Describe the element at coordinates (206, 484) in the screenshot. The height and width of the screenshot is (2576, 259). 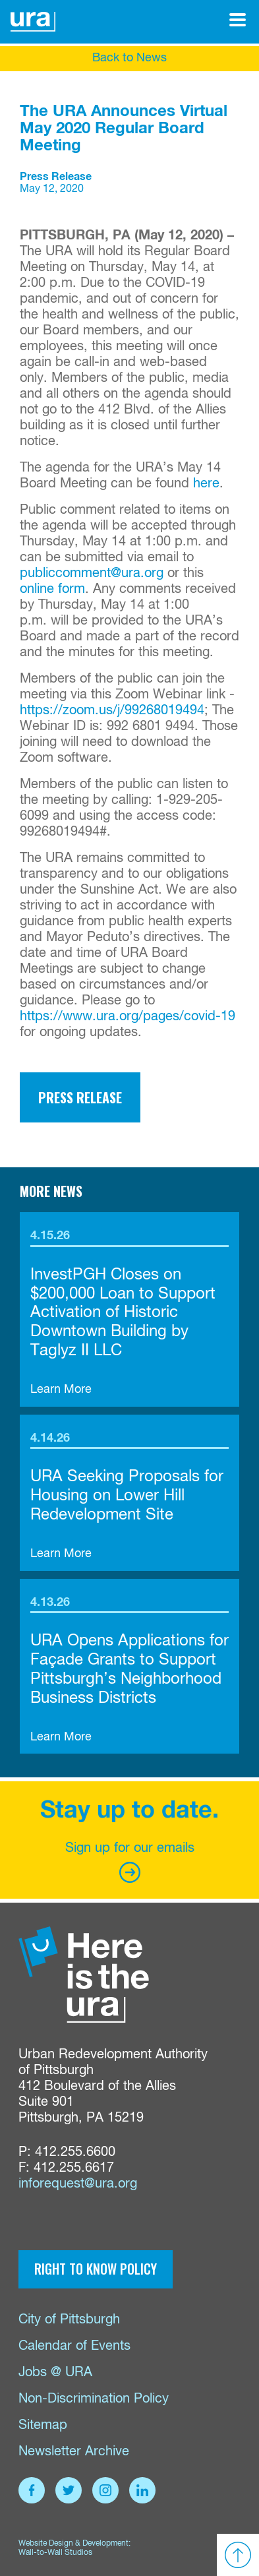
I see `here` at that location.